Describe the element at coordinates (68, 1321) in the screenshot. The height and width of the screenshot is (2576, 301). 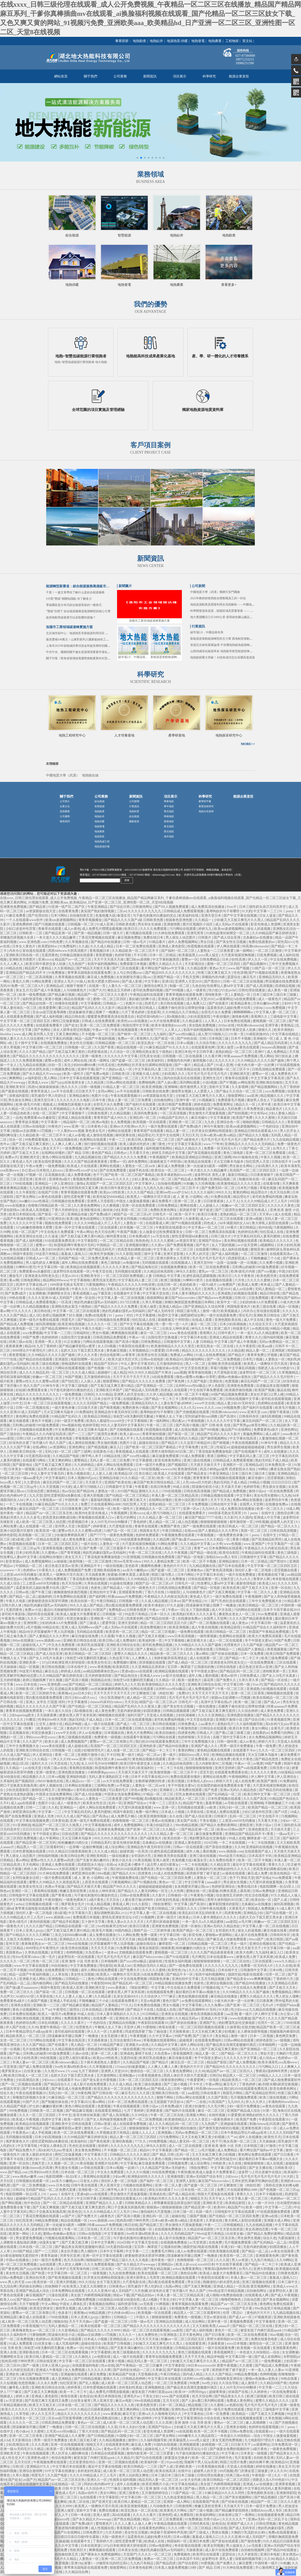
I see `明星毛片` at that location.